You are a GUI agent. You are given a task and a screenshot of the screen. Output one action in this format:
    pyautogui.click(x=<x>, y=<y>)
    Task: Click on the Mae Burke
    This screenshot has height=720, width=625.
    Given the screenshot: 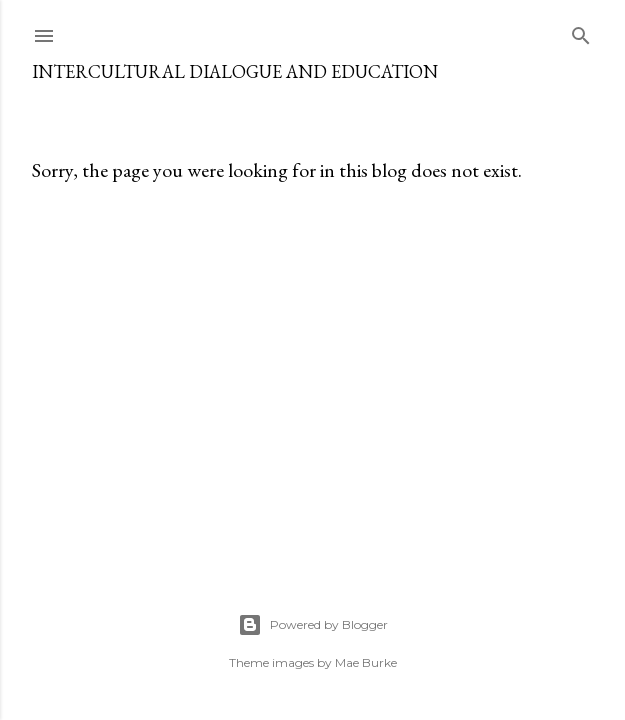 What is the action you would take?
    pyautogui.click(x=366, y=662)
    